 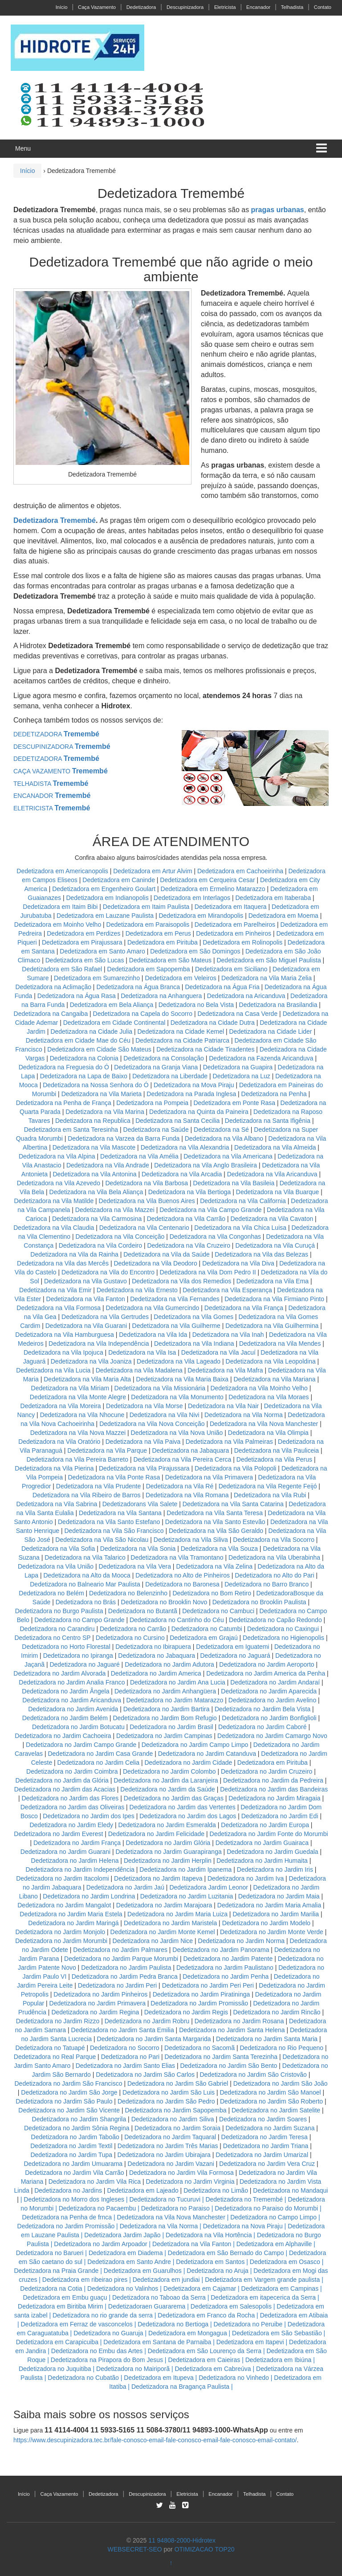 What do you see at coordinates (57, 1628) in the screenshot?
I see `Dedetizadora no Carandiru` at bounding box center [57, 1628].